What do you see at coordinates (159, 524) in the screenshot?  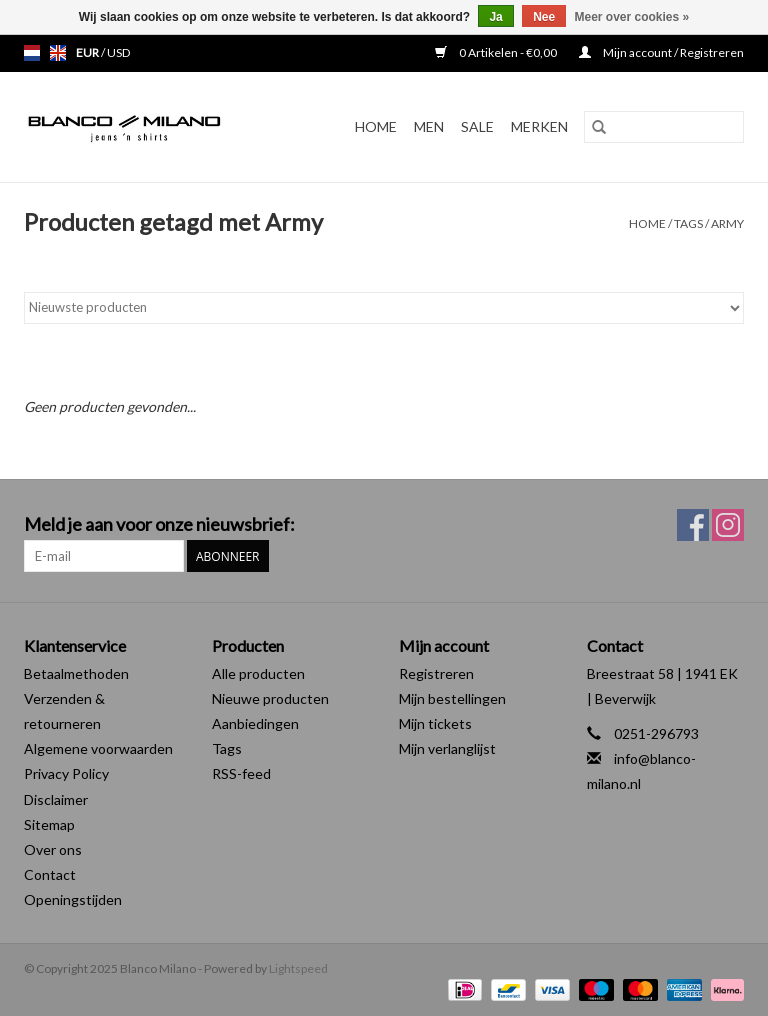 I see `Meld je aan voor onze nieuwsbrief:` at bounding box center [159, 524].